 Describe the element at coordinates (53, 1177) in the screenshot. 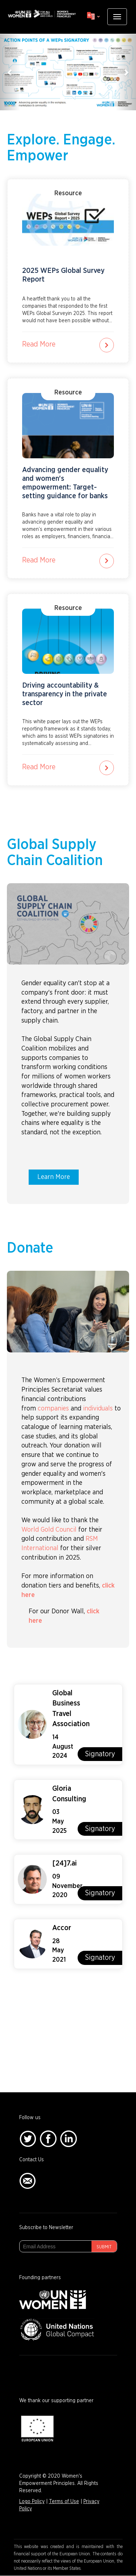

I see `Learn More` at that location.